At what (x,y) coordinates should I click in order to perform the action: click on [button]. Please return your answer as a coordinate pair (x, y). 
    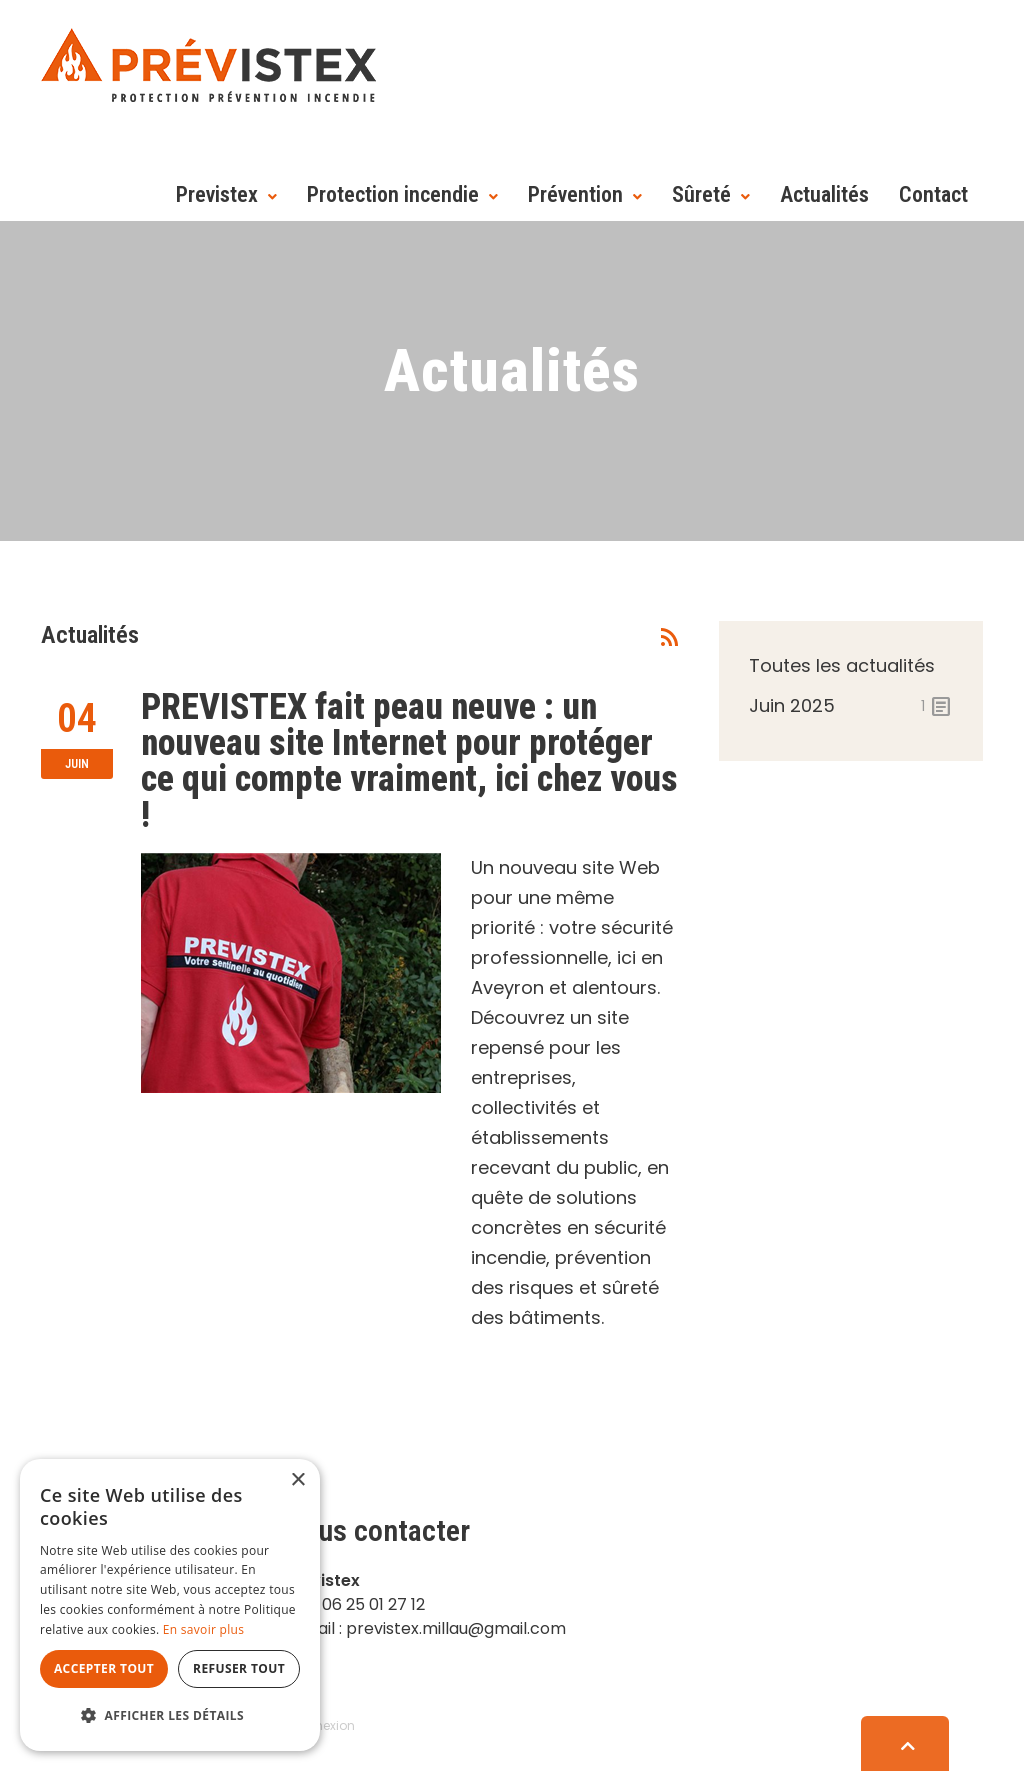
    Looking at the image, I should click on (170, 1716).